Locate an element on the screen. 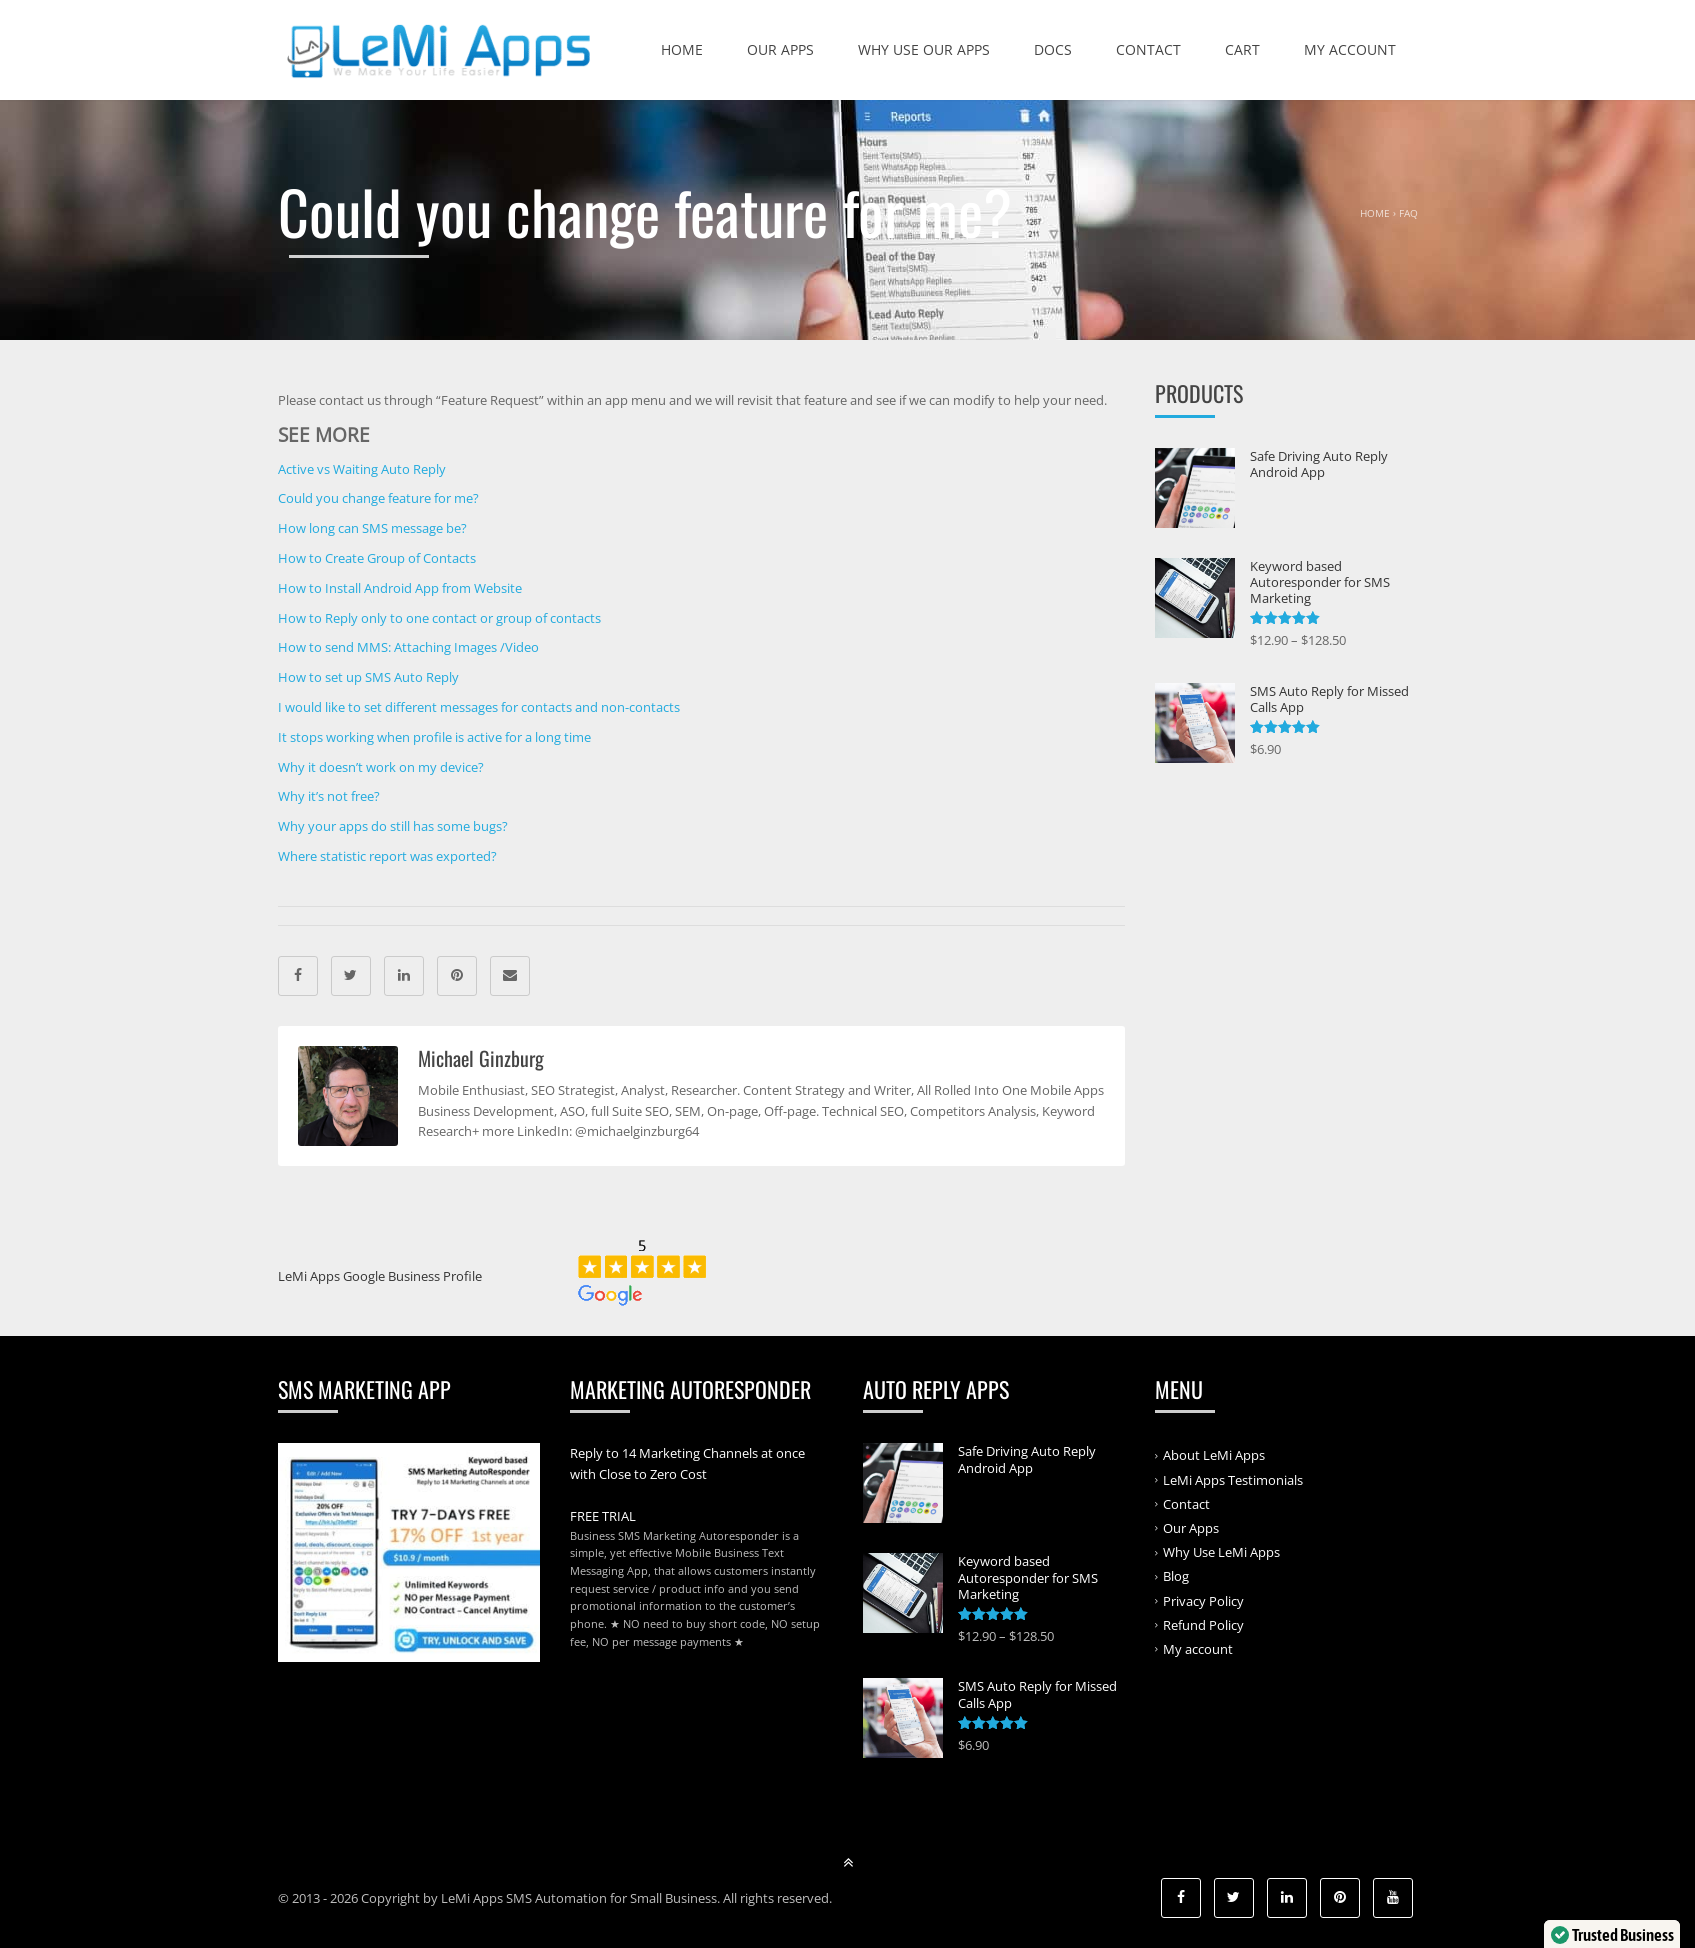  How to Create Group of Contacts is located at coordinates (377, 558).